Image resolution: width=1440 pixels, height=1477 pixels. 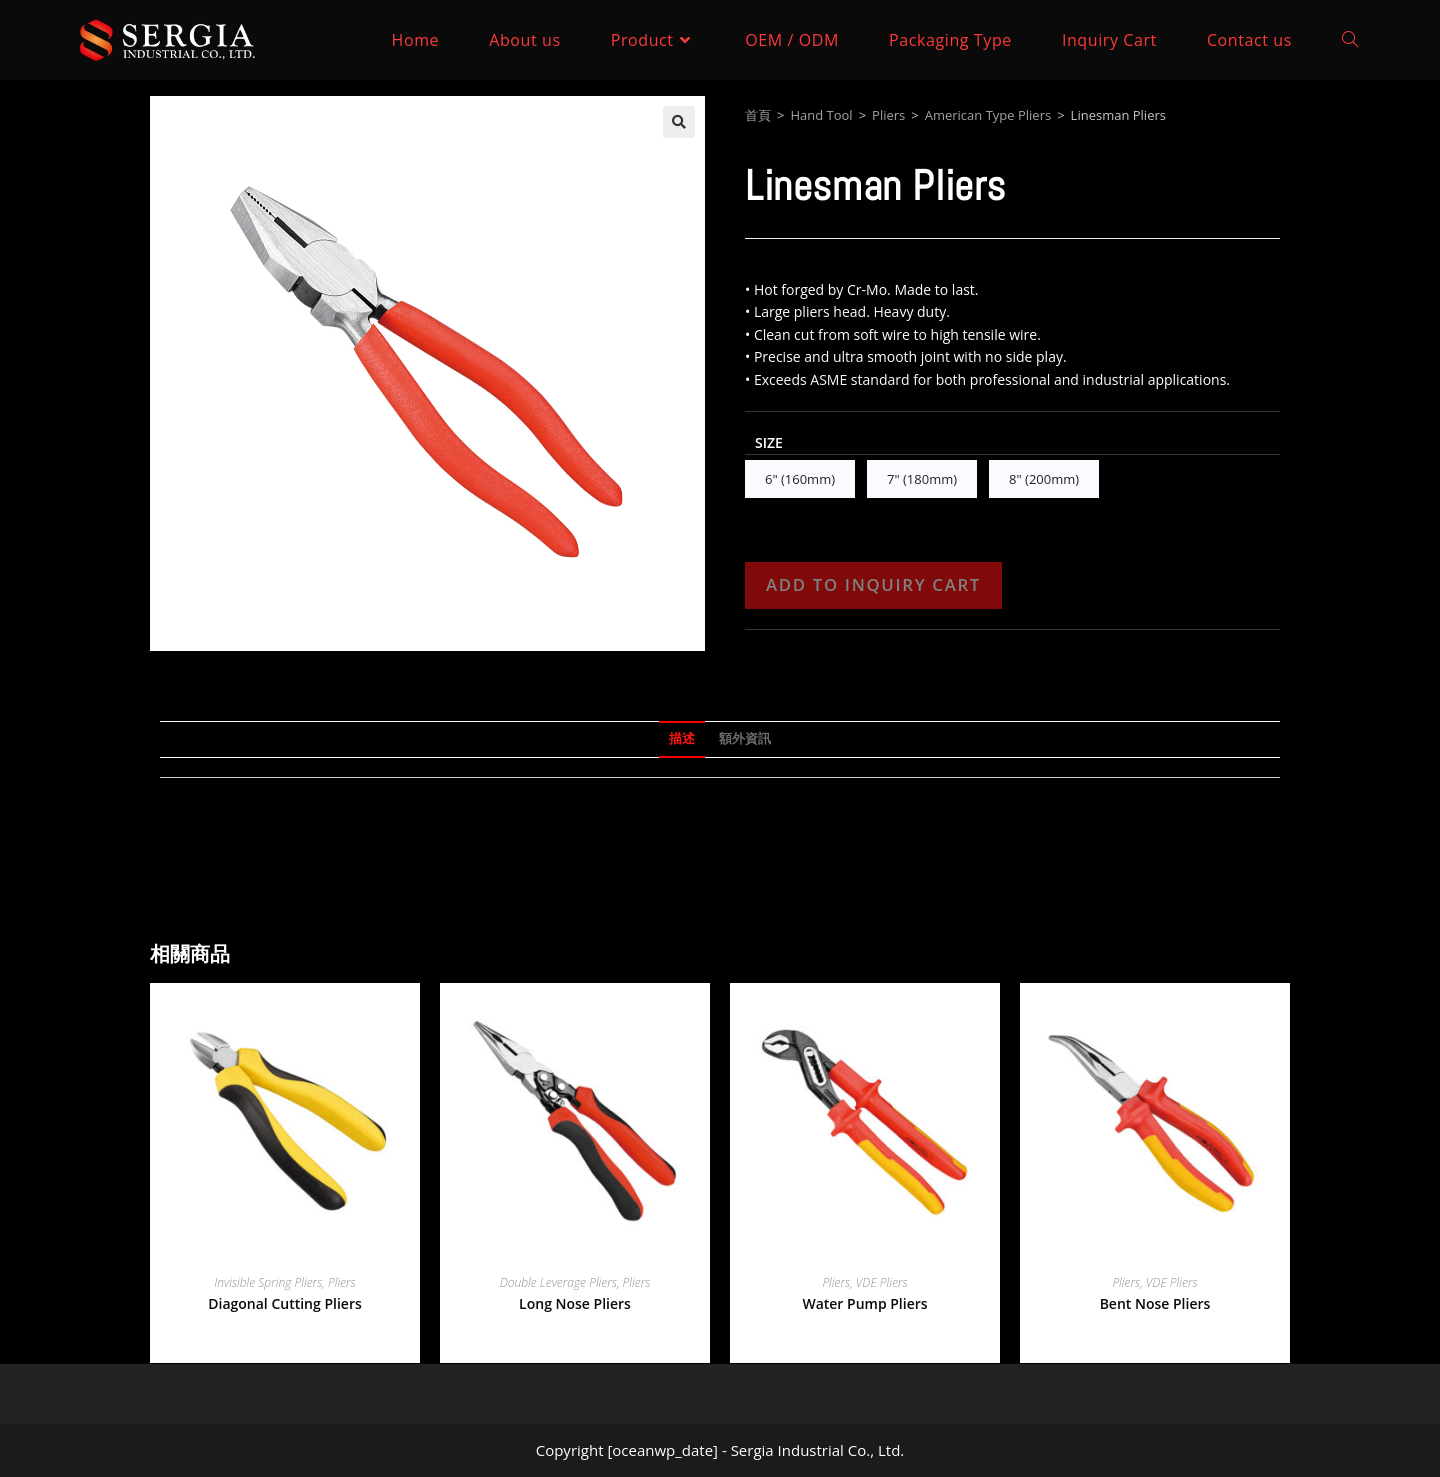 What do you see at coordinates (882, 1282) in the screenshot?
I see `VDE Pliers` at bounding box center [882, 1282].